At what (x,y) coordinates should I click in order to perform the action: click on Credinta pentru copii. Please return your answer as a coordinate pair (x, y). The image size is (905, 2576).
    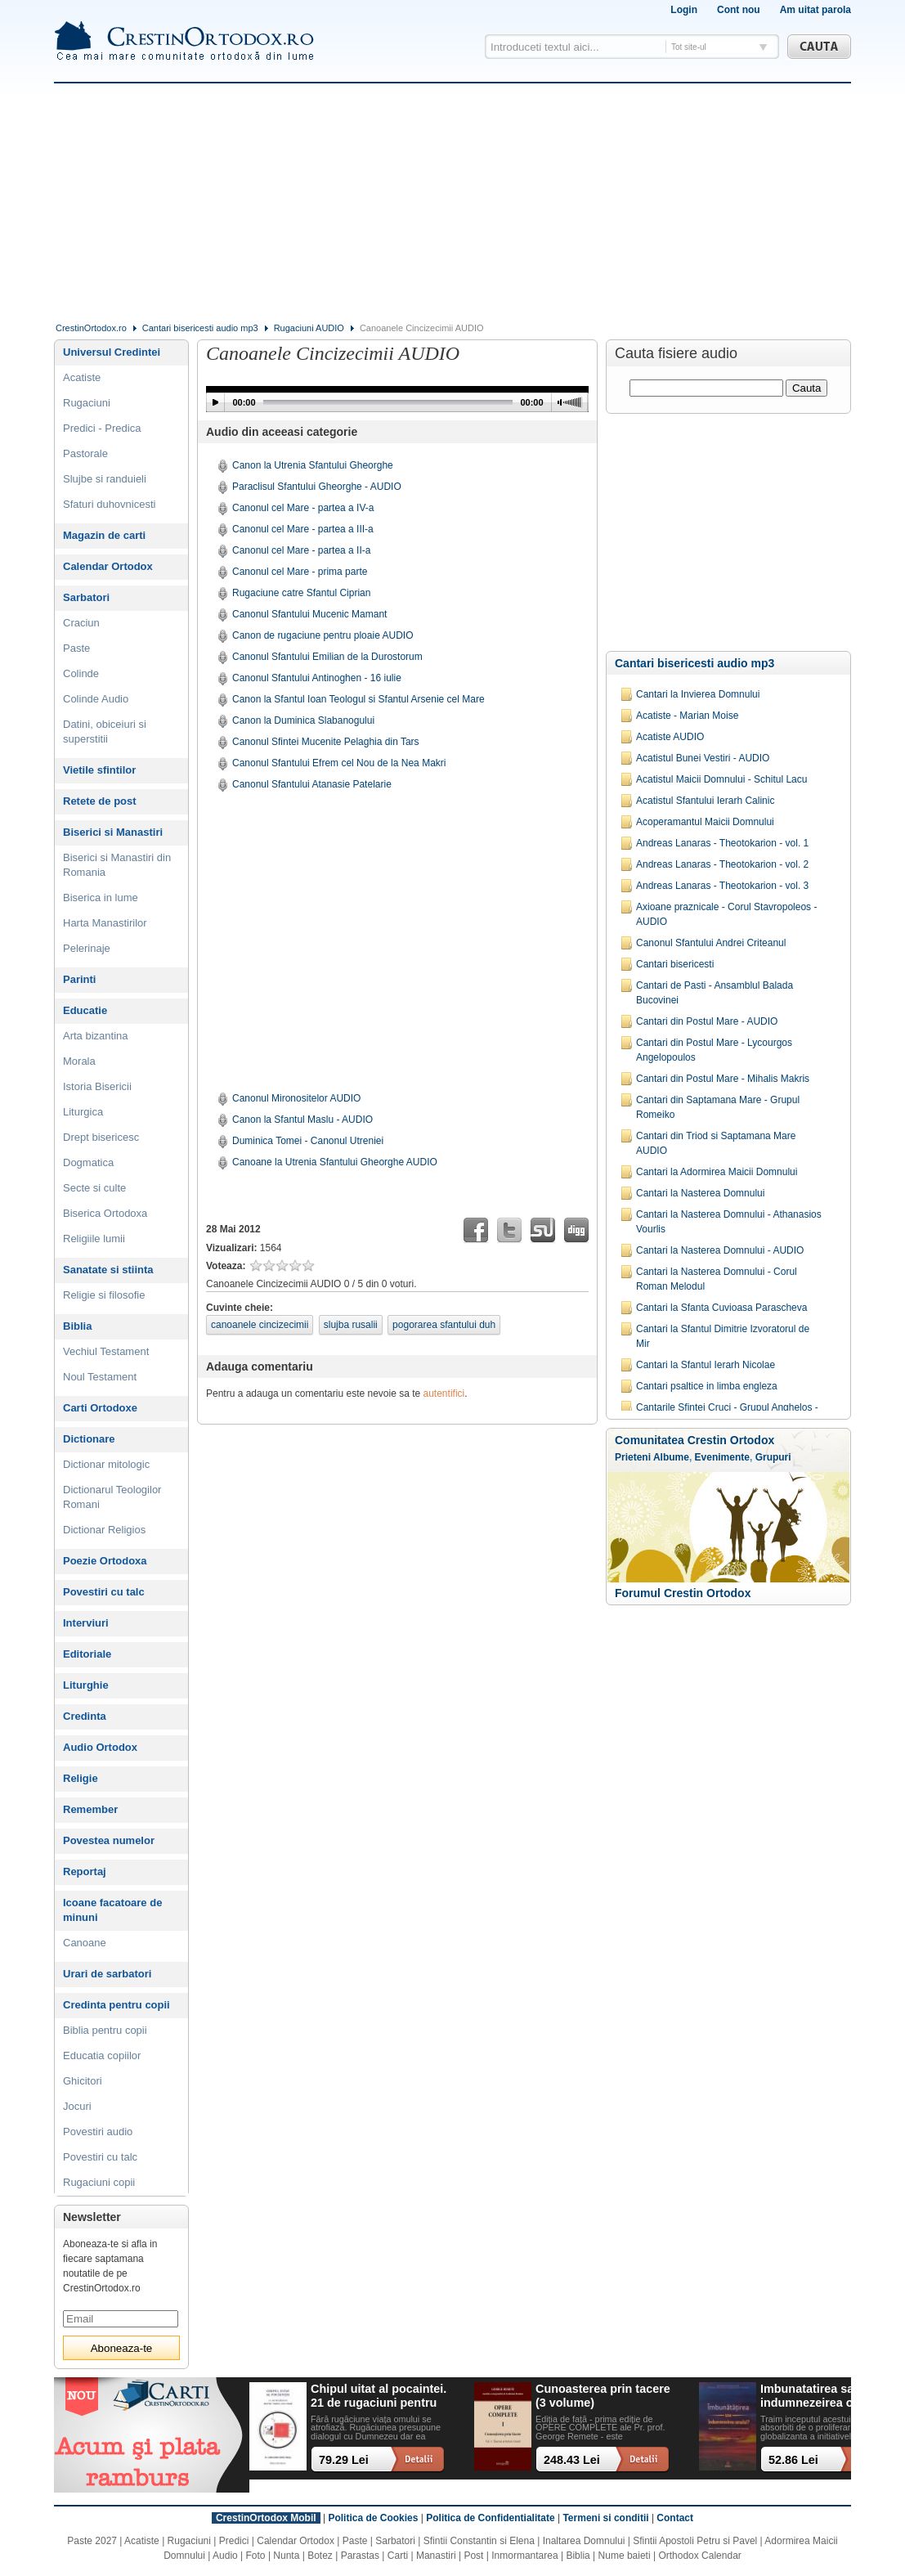
    Looking at the image, I should click on (116, 2005).